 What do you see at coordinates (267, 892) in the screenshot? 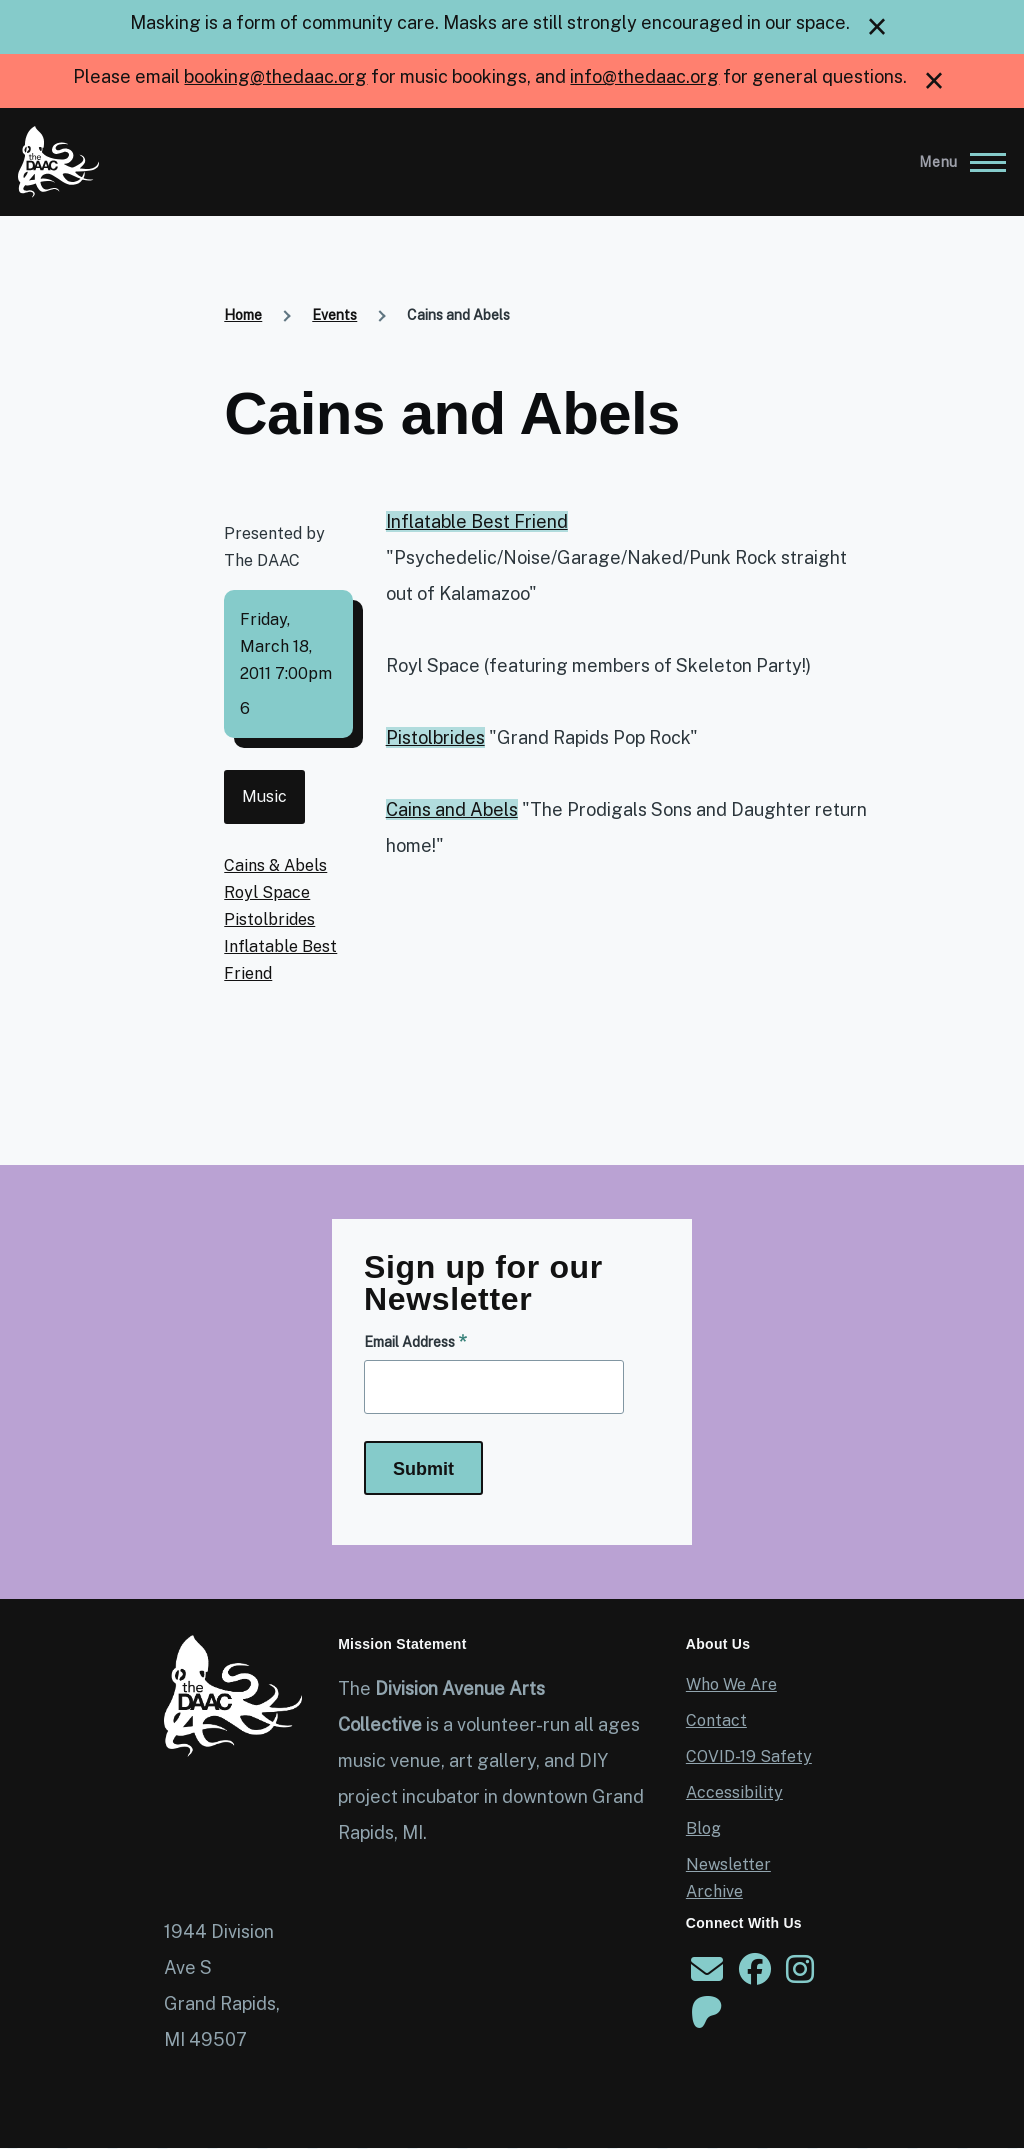
I see `Royl Space` at bounding box center [267, 892].